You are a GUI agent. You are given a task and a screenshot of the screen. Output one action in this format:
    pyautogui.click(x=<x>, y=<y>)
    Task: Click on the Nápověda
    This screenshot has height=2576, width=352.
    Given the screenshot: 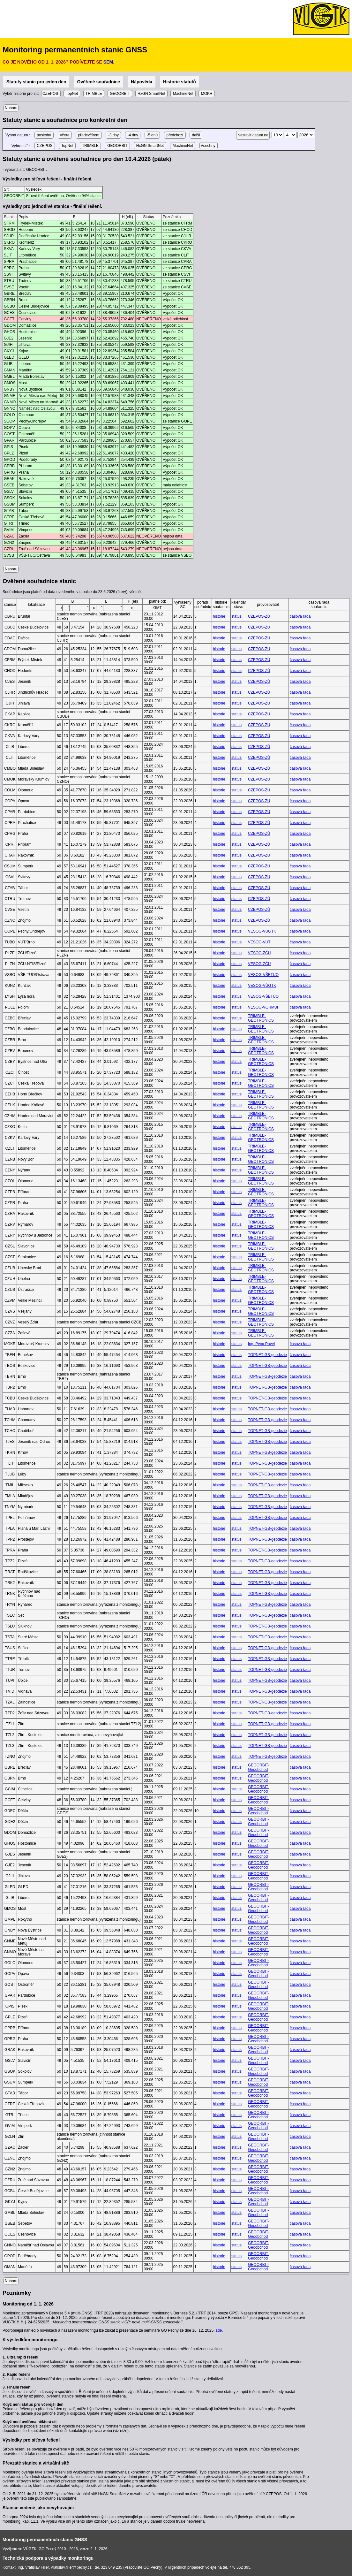 What is the action you would take?
    pyautogui.click(x=141, y=81)
    